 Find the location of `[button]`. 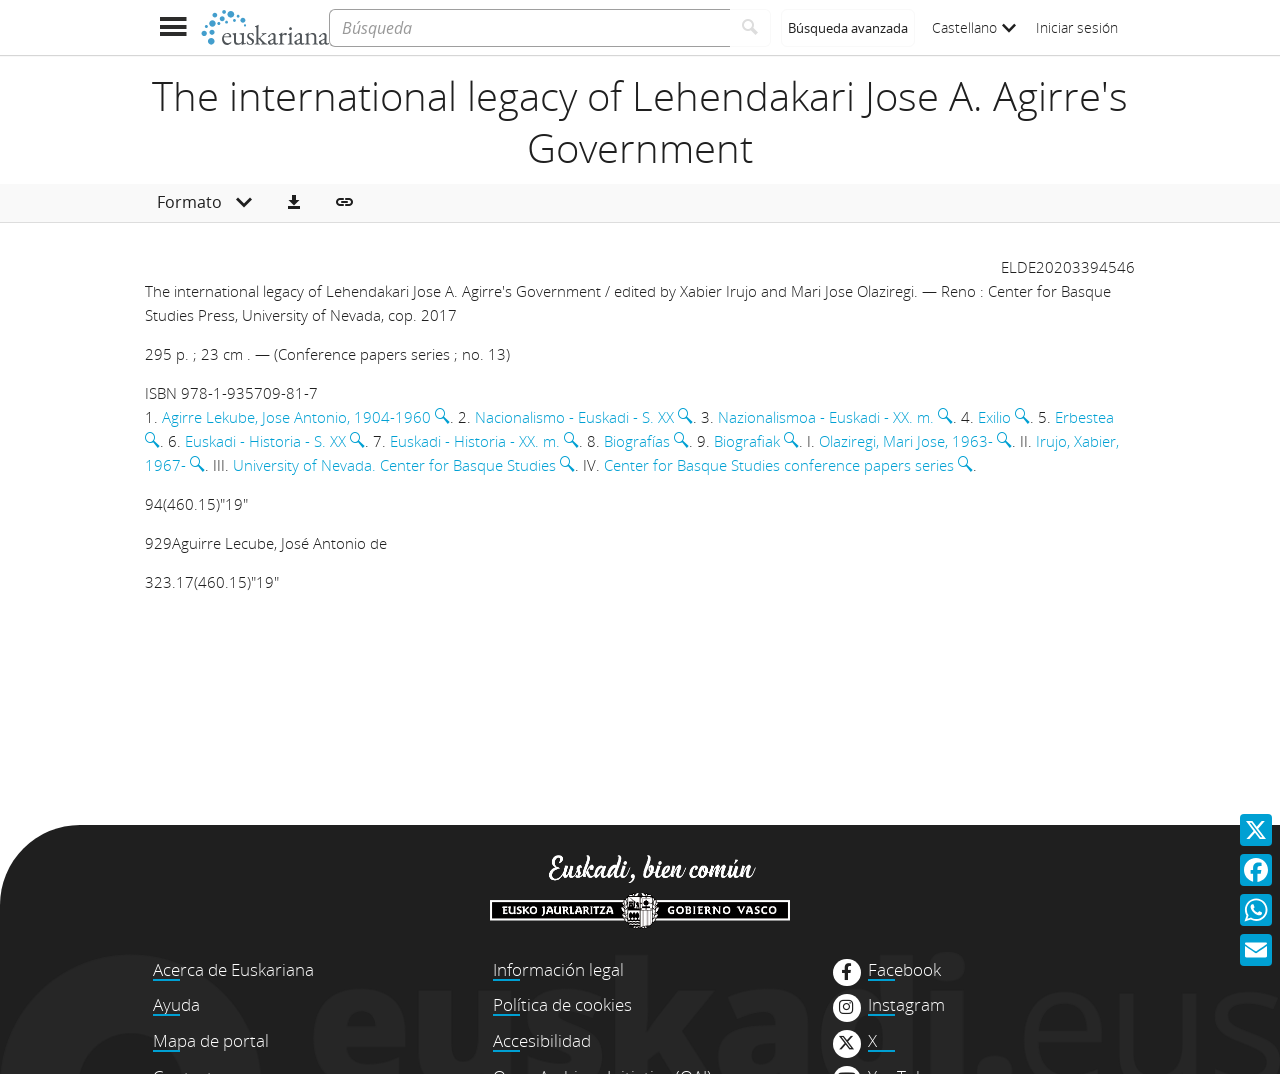

[button] is located at coordinates (294, 203).